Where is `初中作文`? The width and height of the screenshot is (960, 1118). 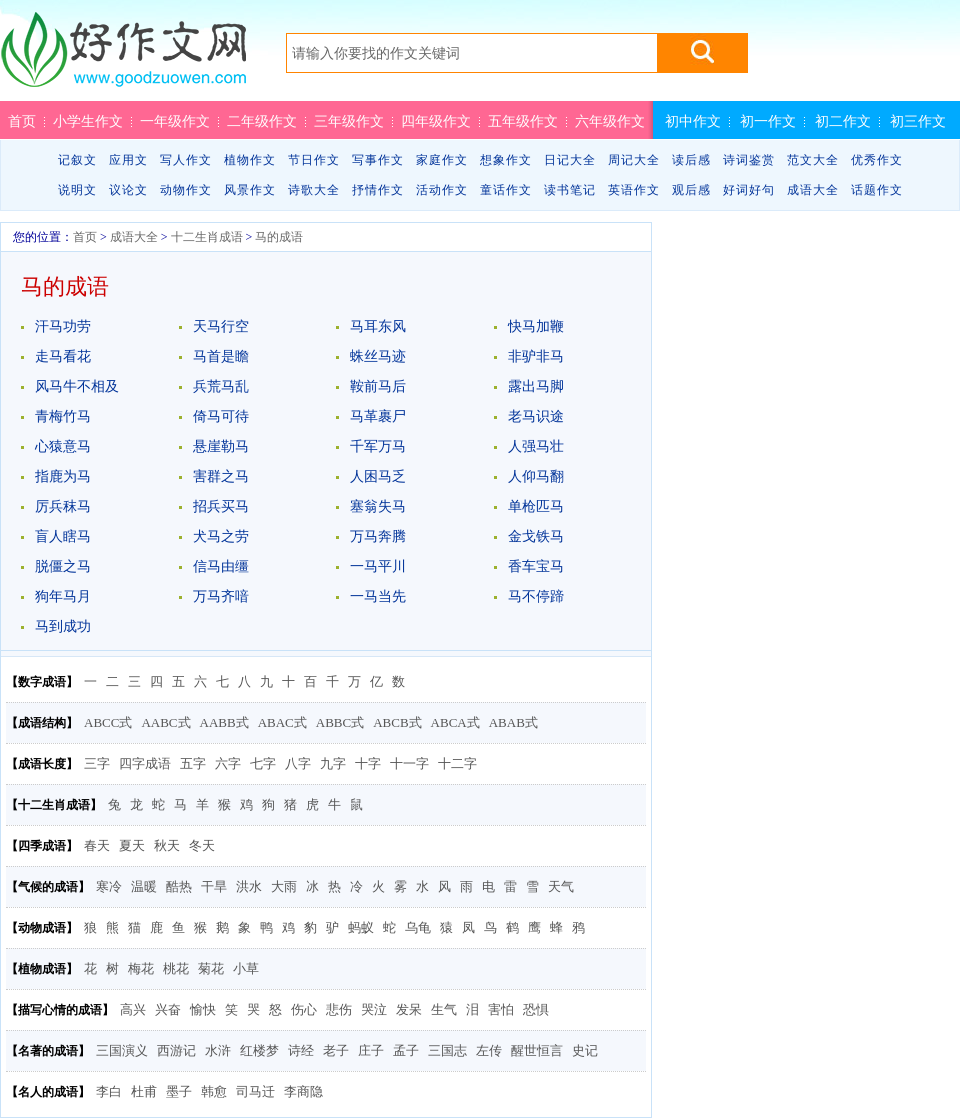 初中作文 is located at coordinates (693, 121).